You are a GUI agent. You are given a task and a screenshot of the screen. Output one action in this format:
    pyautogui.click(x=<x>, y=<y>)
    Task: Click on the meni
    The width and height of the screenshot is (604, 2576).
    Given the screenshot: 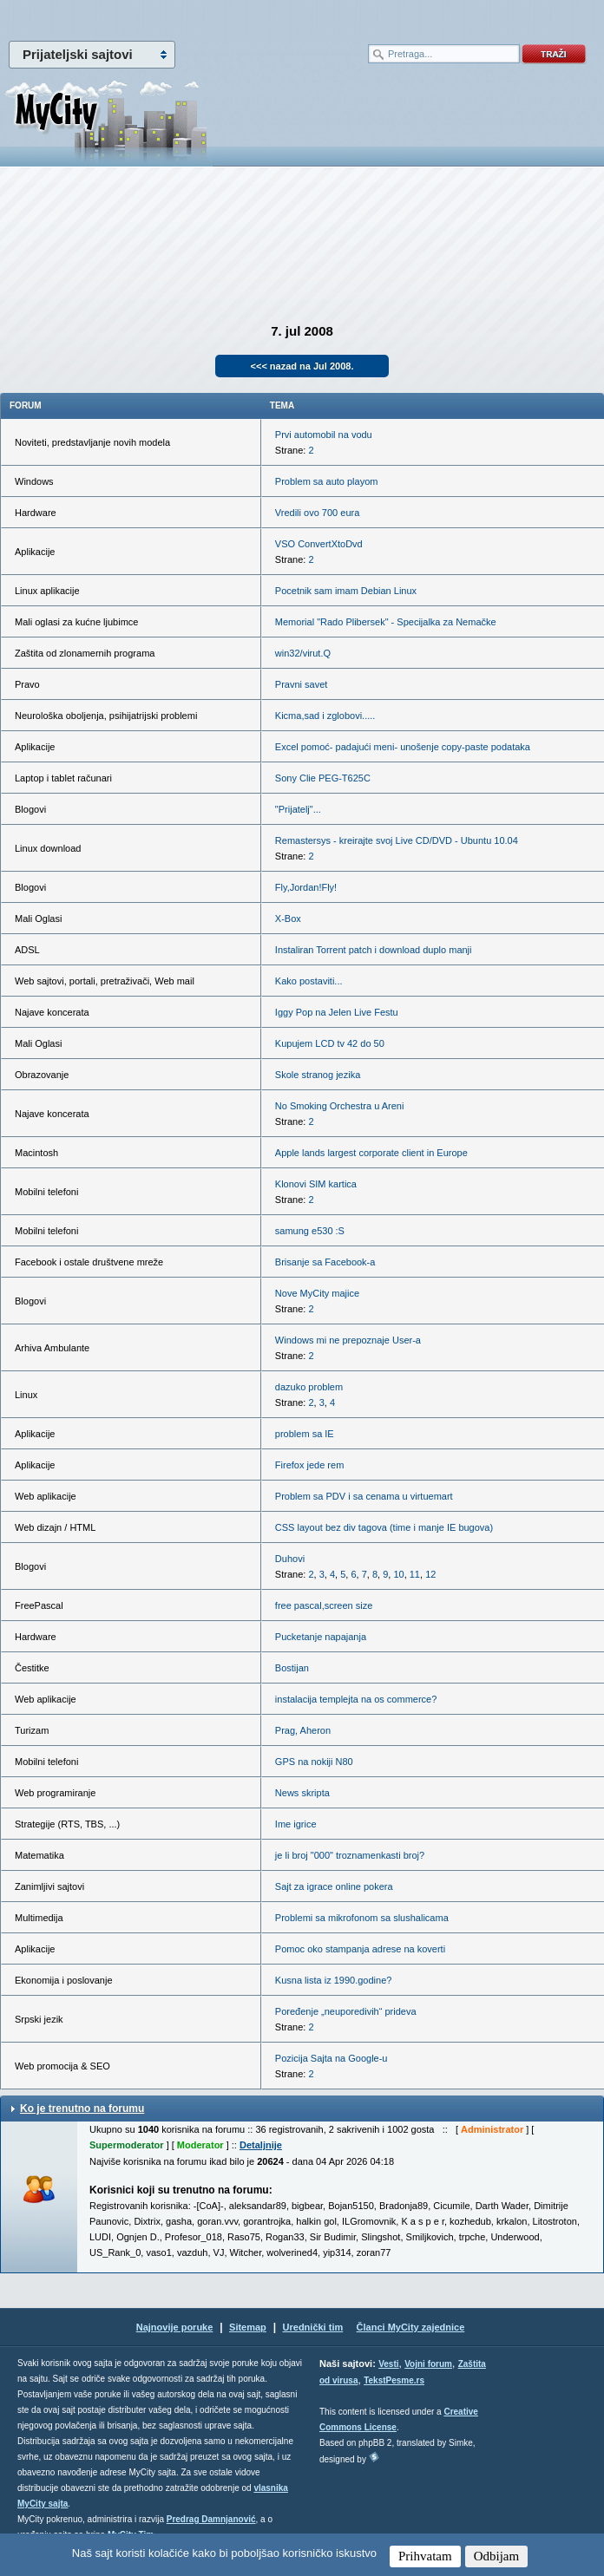 What is the action you would take?
    pyautogui.click(x=151, y=17)
    